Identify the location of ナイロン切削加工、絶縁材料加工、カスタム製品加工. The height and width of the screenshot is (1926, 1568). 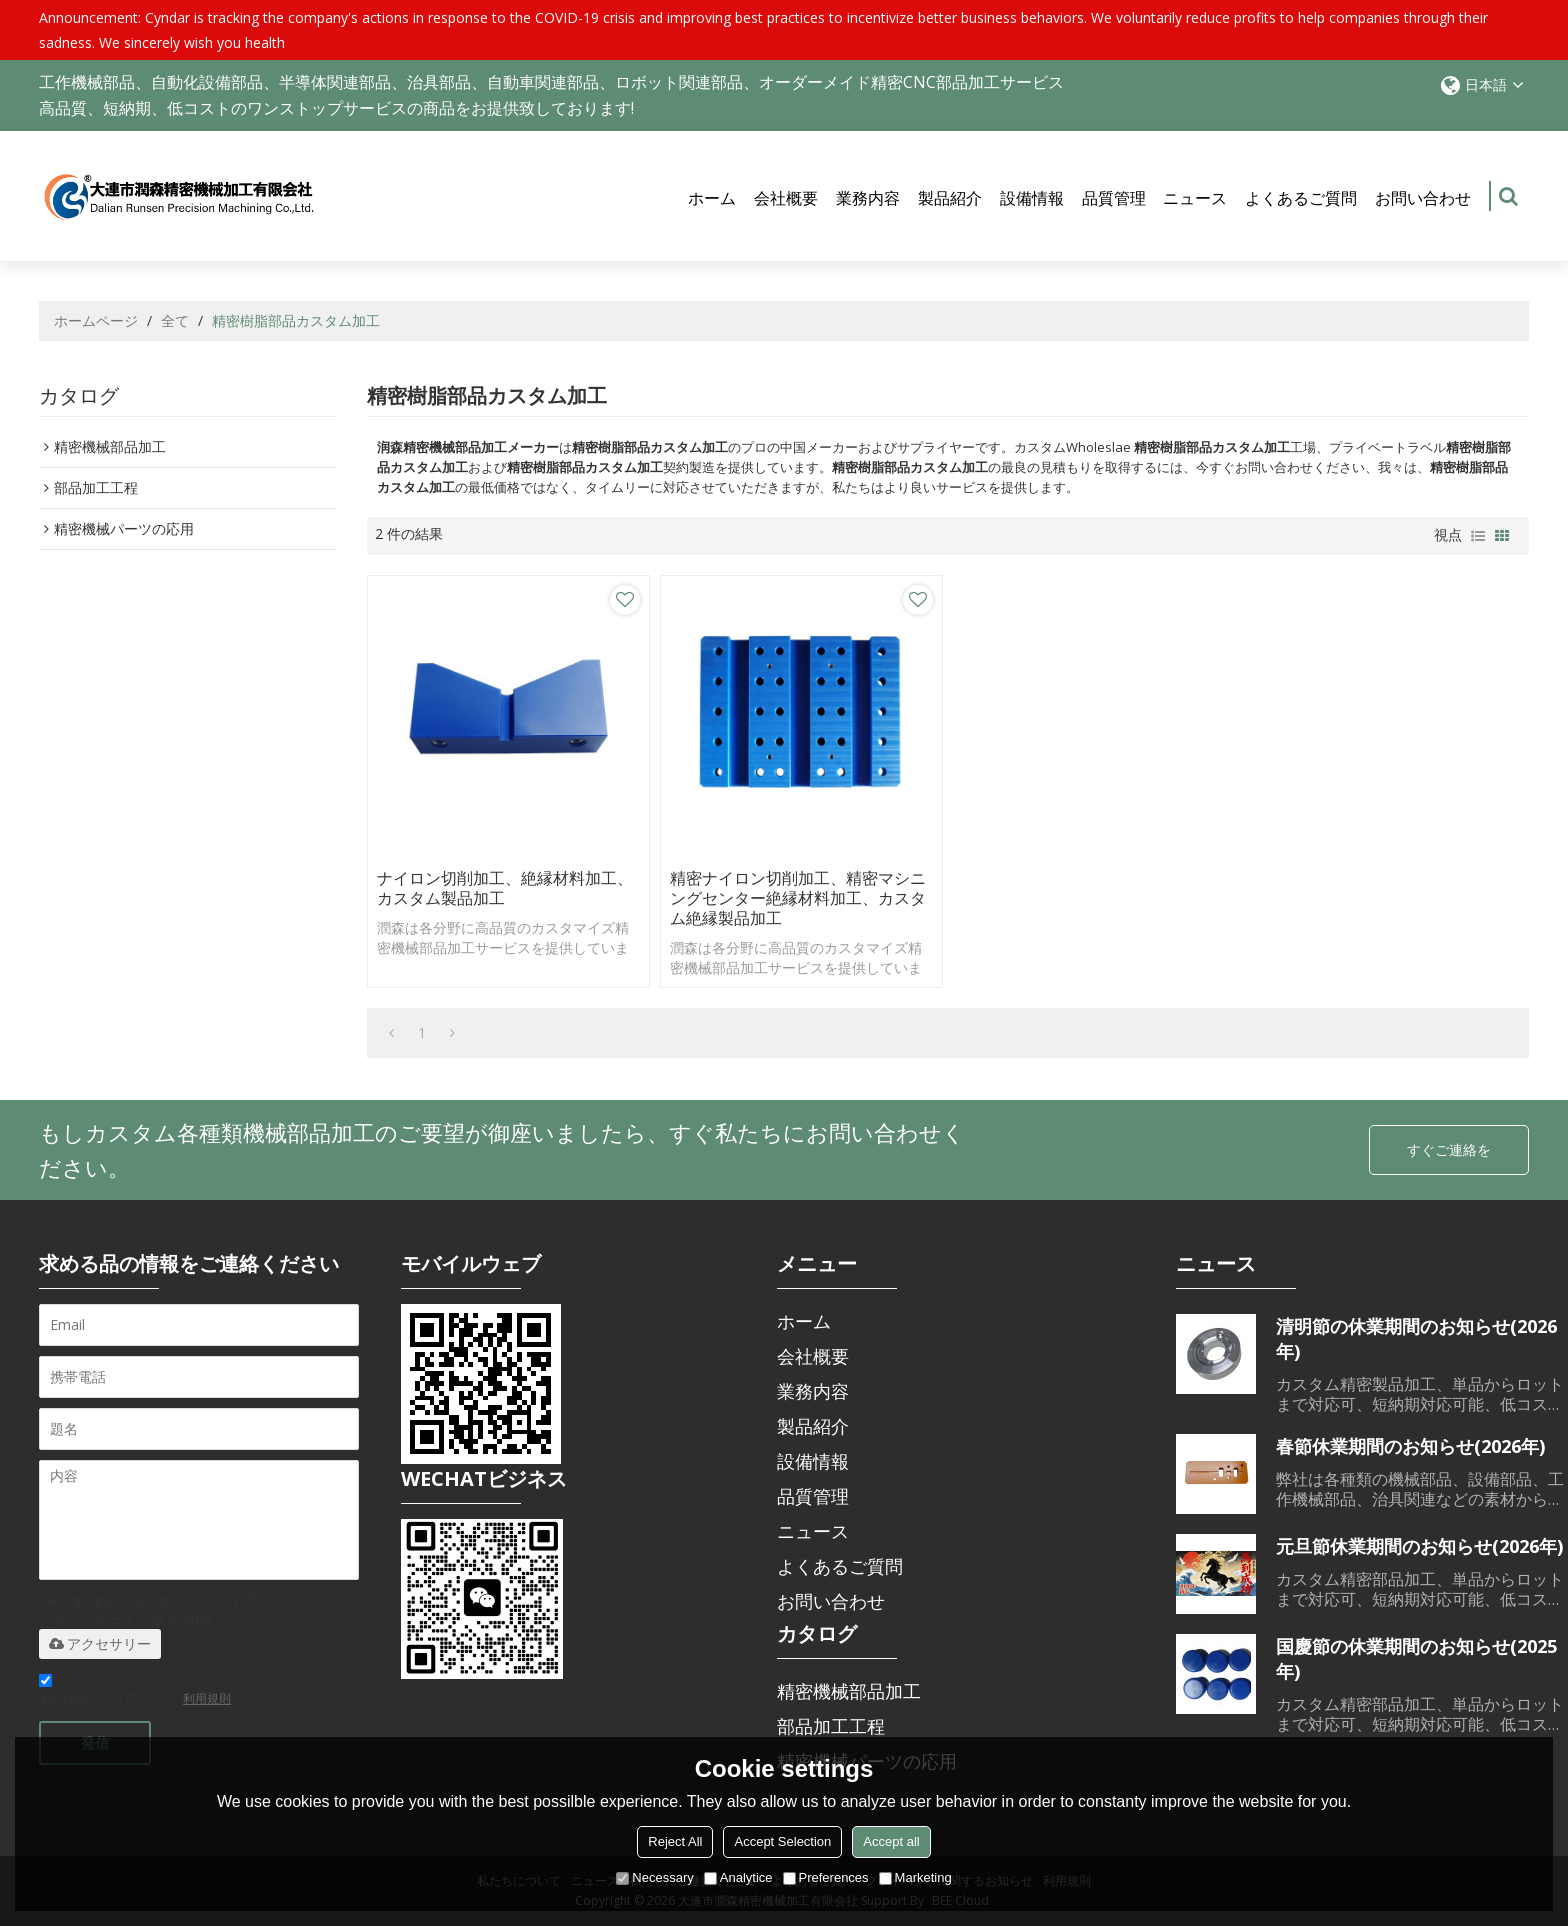
(505, 888).